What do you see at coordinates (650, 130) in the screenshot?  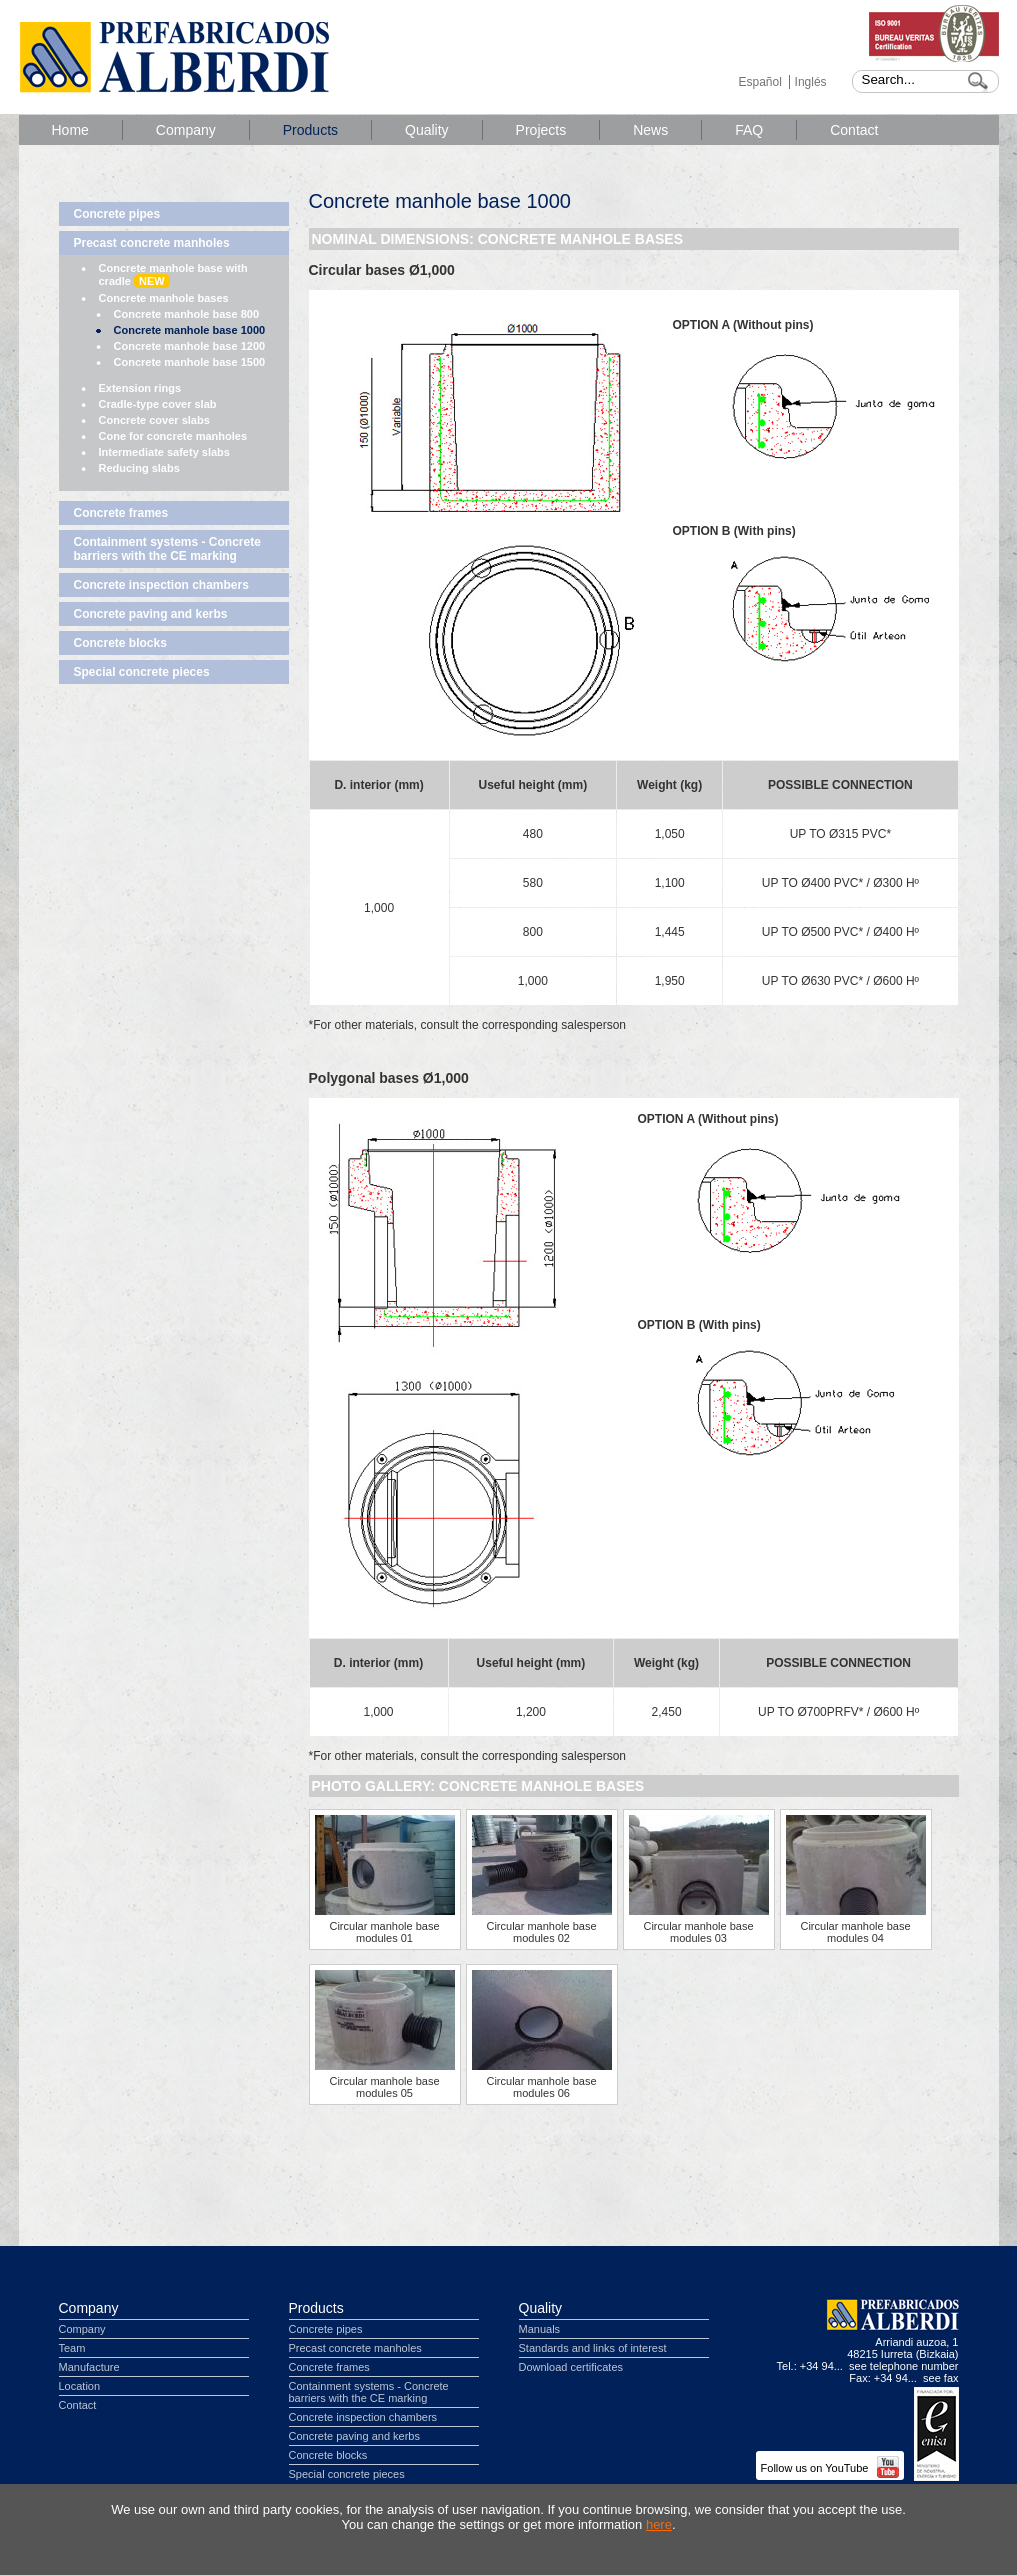 I see `News` at bounding box center [650, 130].